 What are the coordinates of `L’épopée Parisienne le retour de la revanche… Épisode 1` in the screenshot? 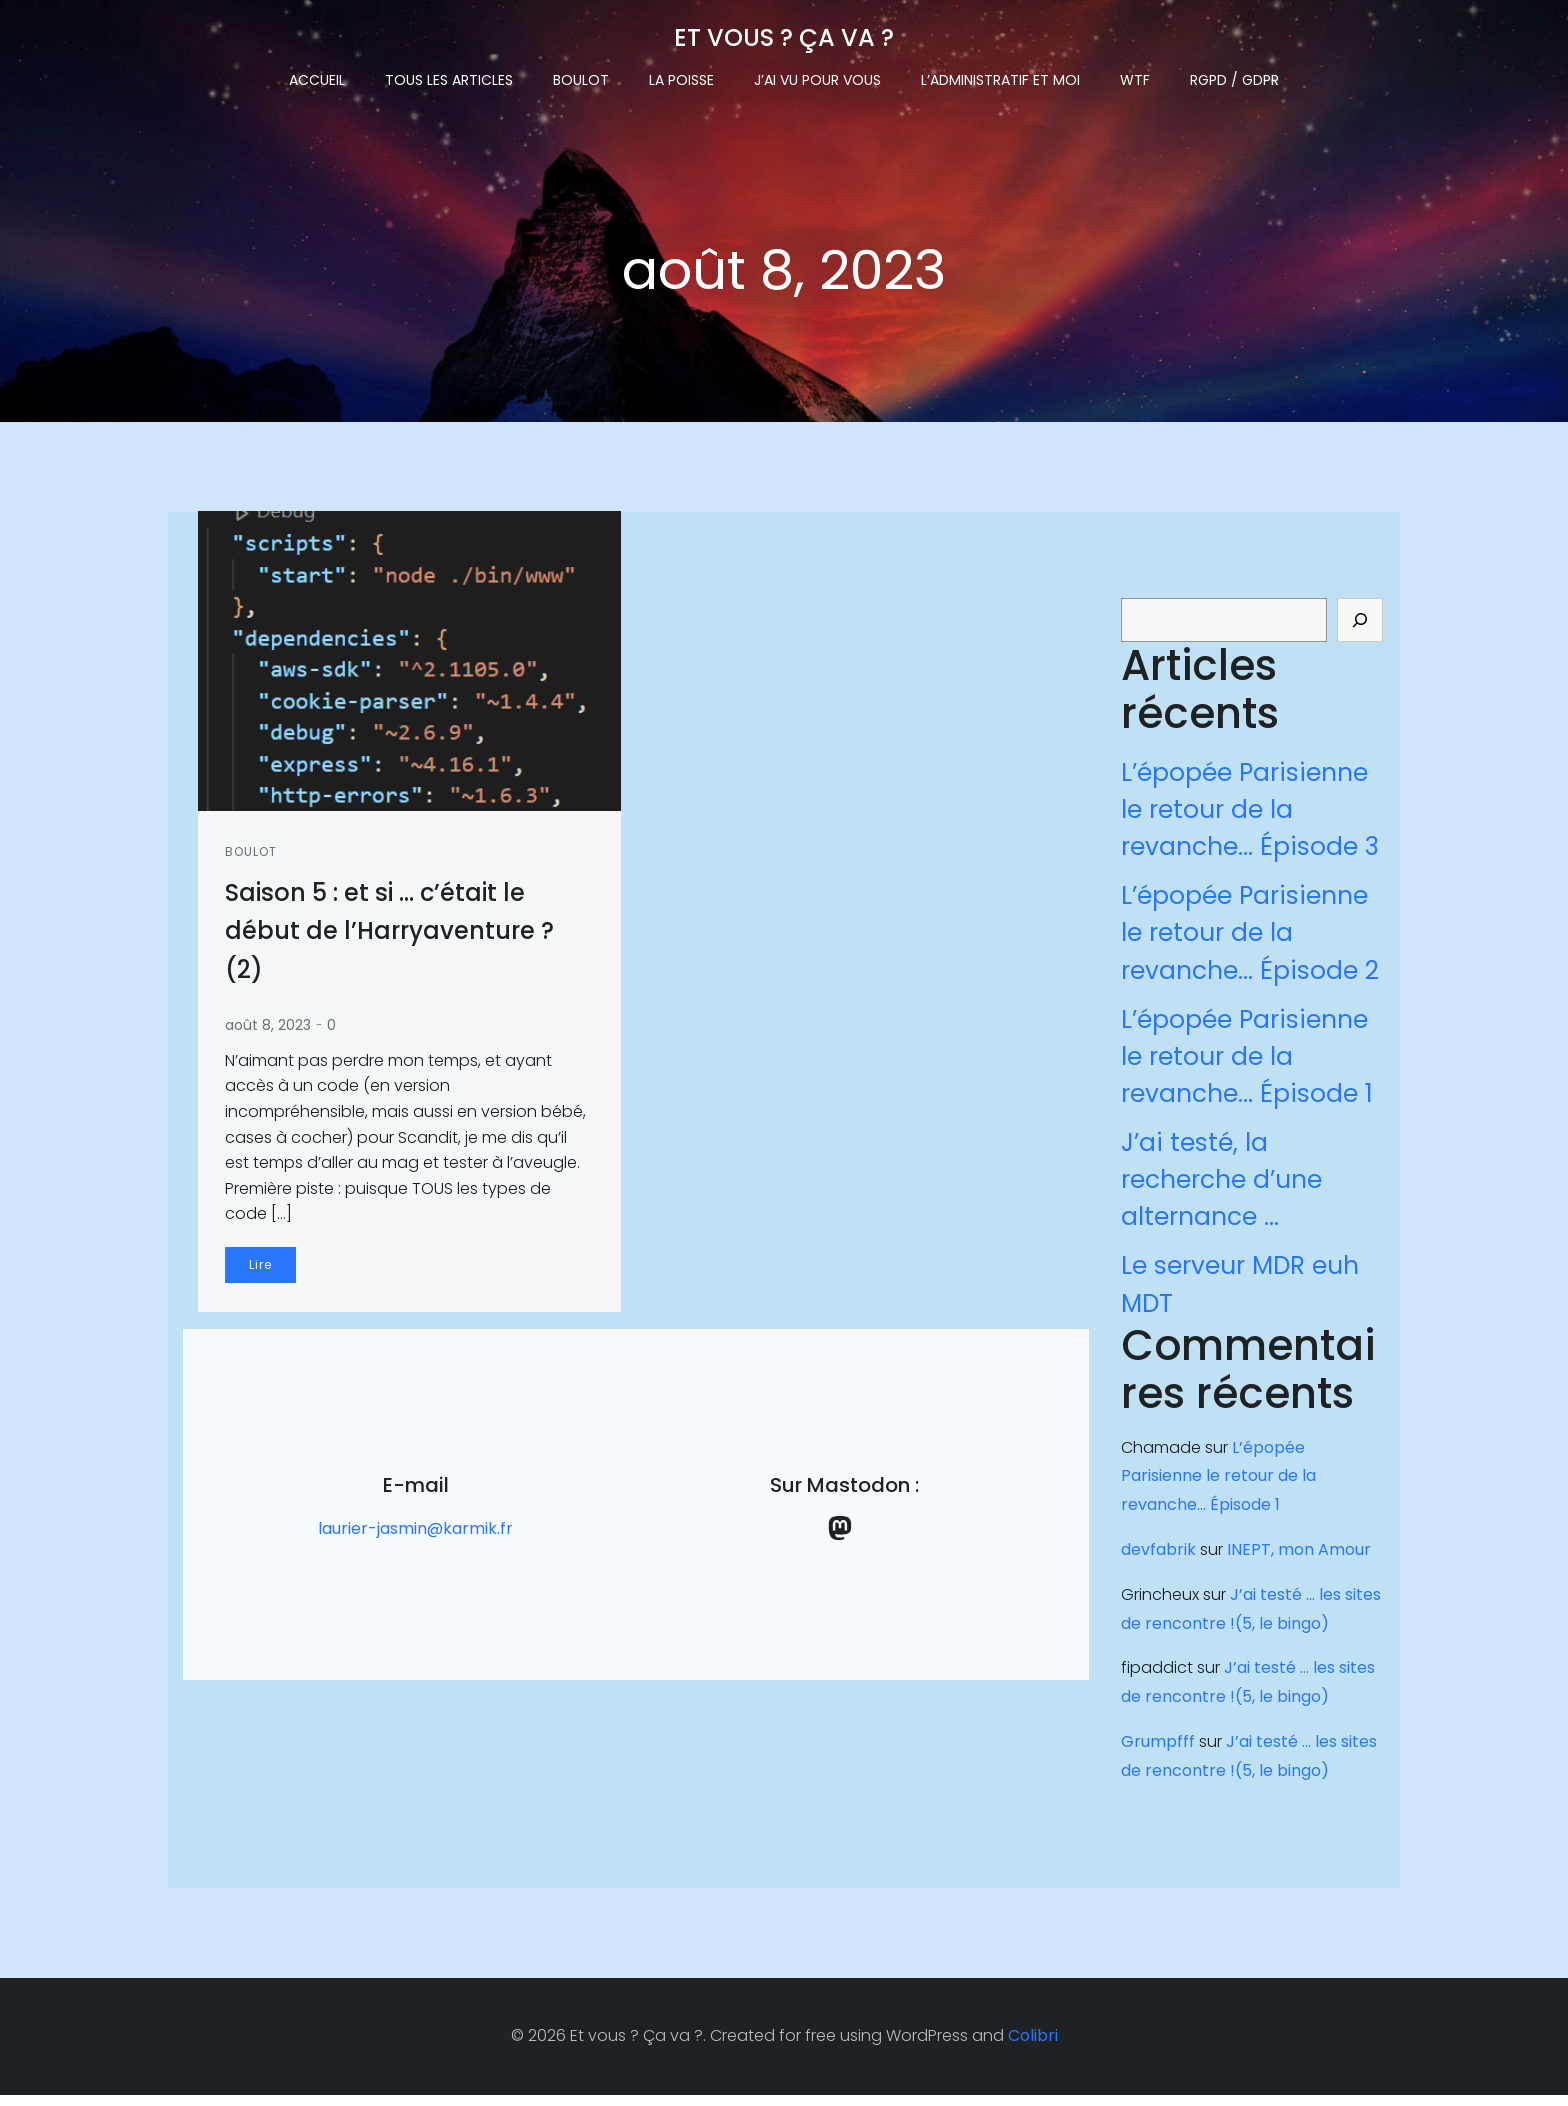 It's located at (1245, 1062).